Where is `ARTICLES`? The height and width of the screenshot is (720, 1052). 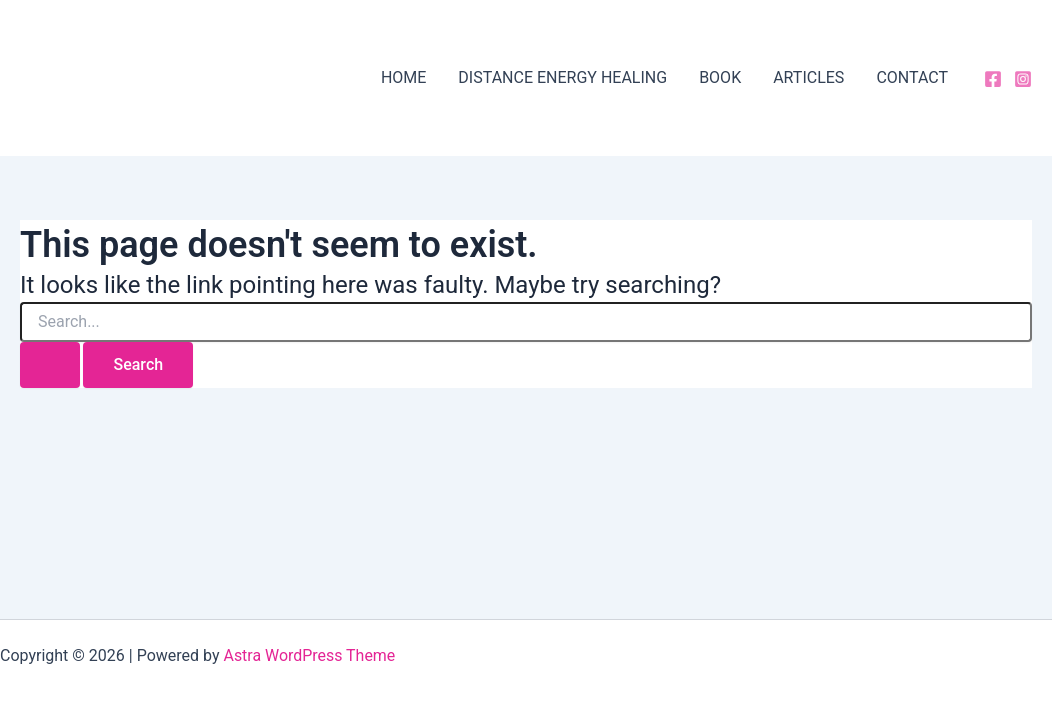 ARTICLES is located at coordinates (808, 77).